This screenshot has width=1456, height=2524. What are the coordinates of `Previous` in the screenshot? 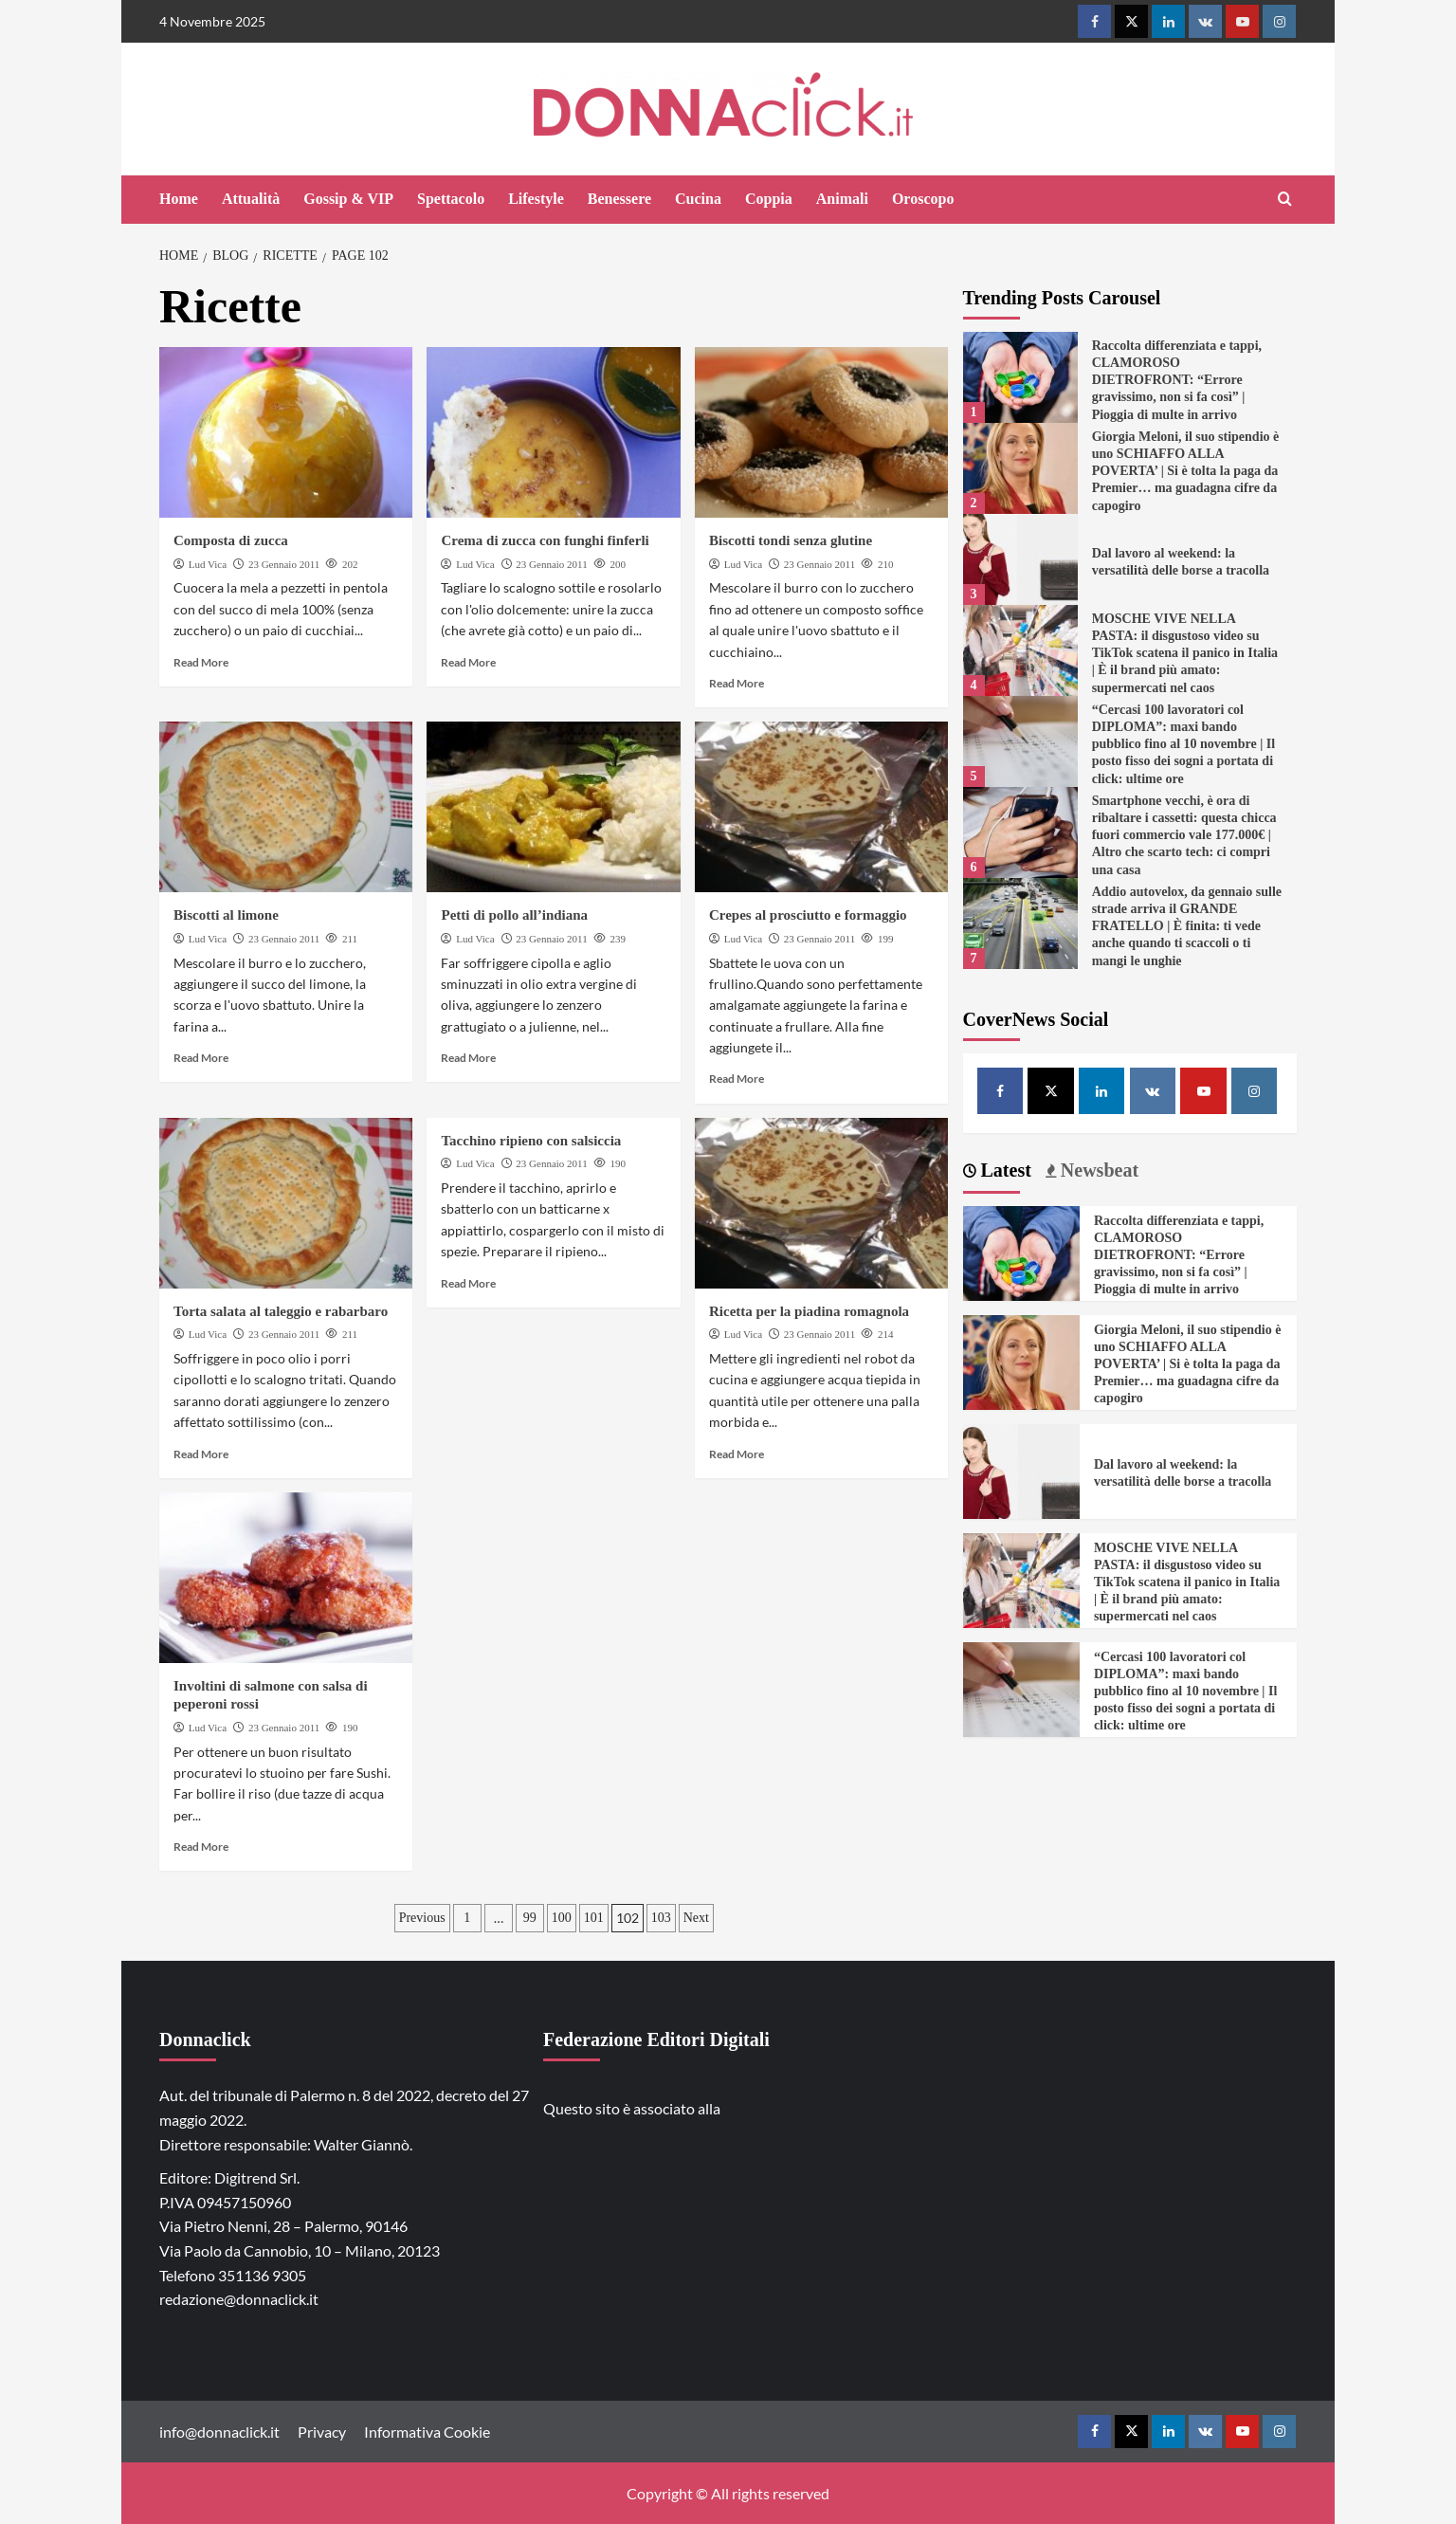 It's located at (422, 1918).